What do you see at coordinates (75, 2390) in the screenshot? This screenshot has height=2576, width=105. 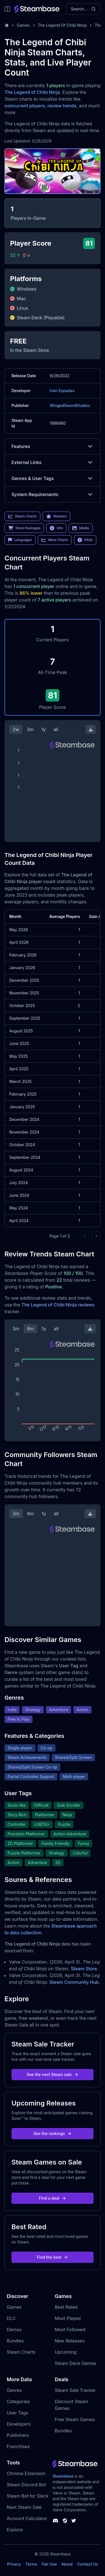 I see `Steam Sale Tracker` at bounding box center [75, 2390].